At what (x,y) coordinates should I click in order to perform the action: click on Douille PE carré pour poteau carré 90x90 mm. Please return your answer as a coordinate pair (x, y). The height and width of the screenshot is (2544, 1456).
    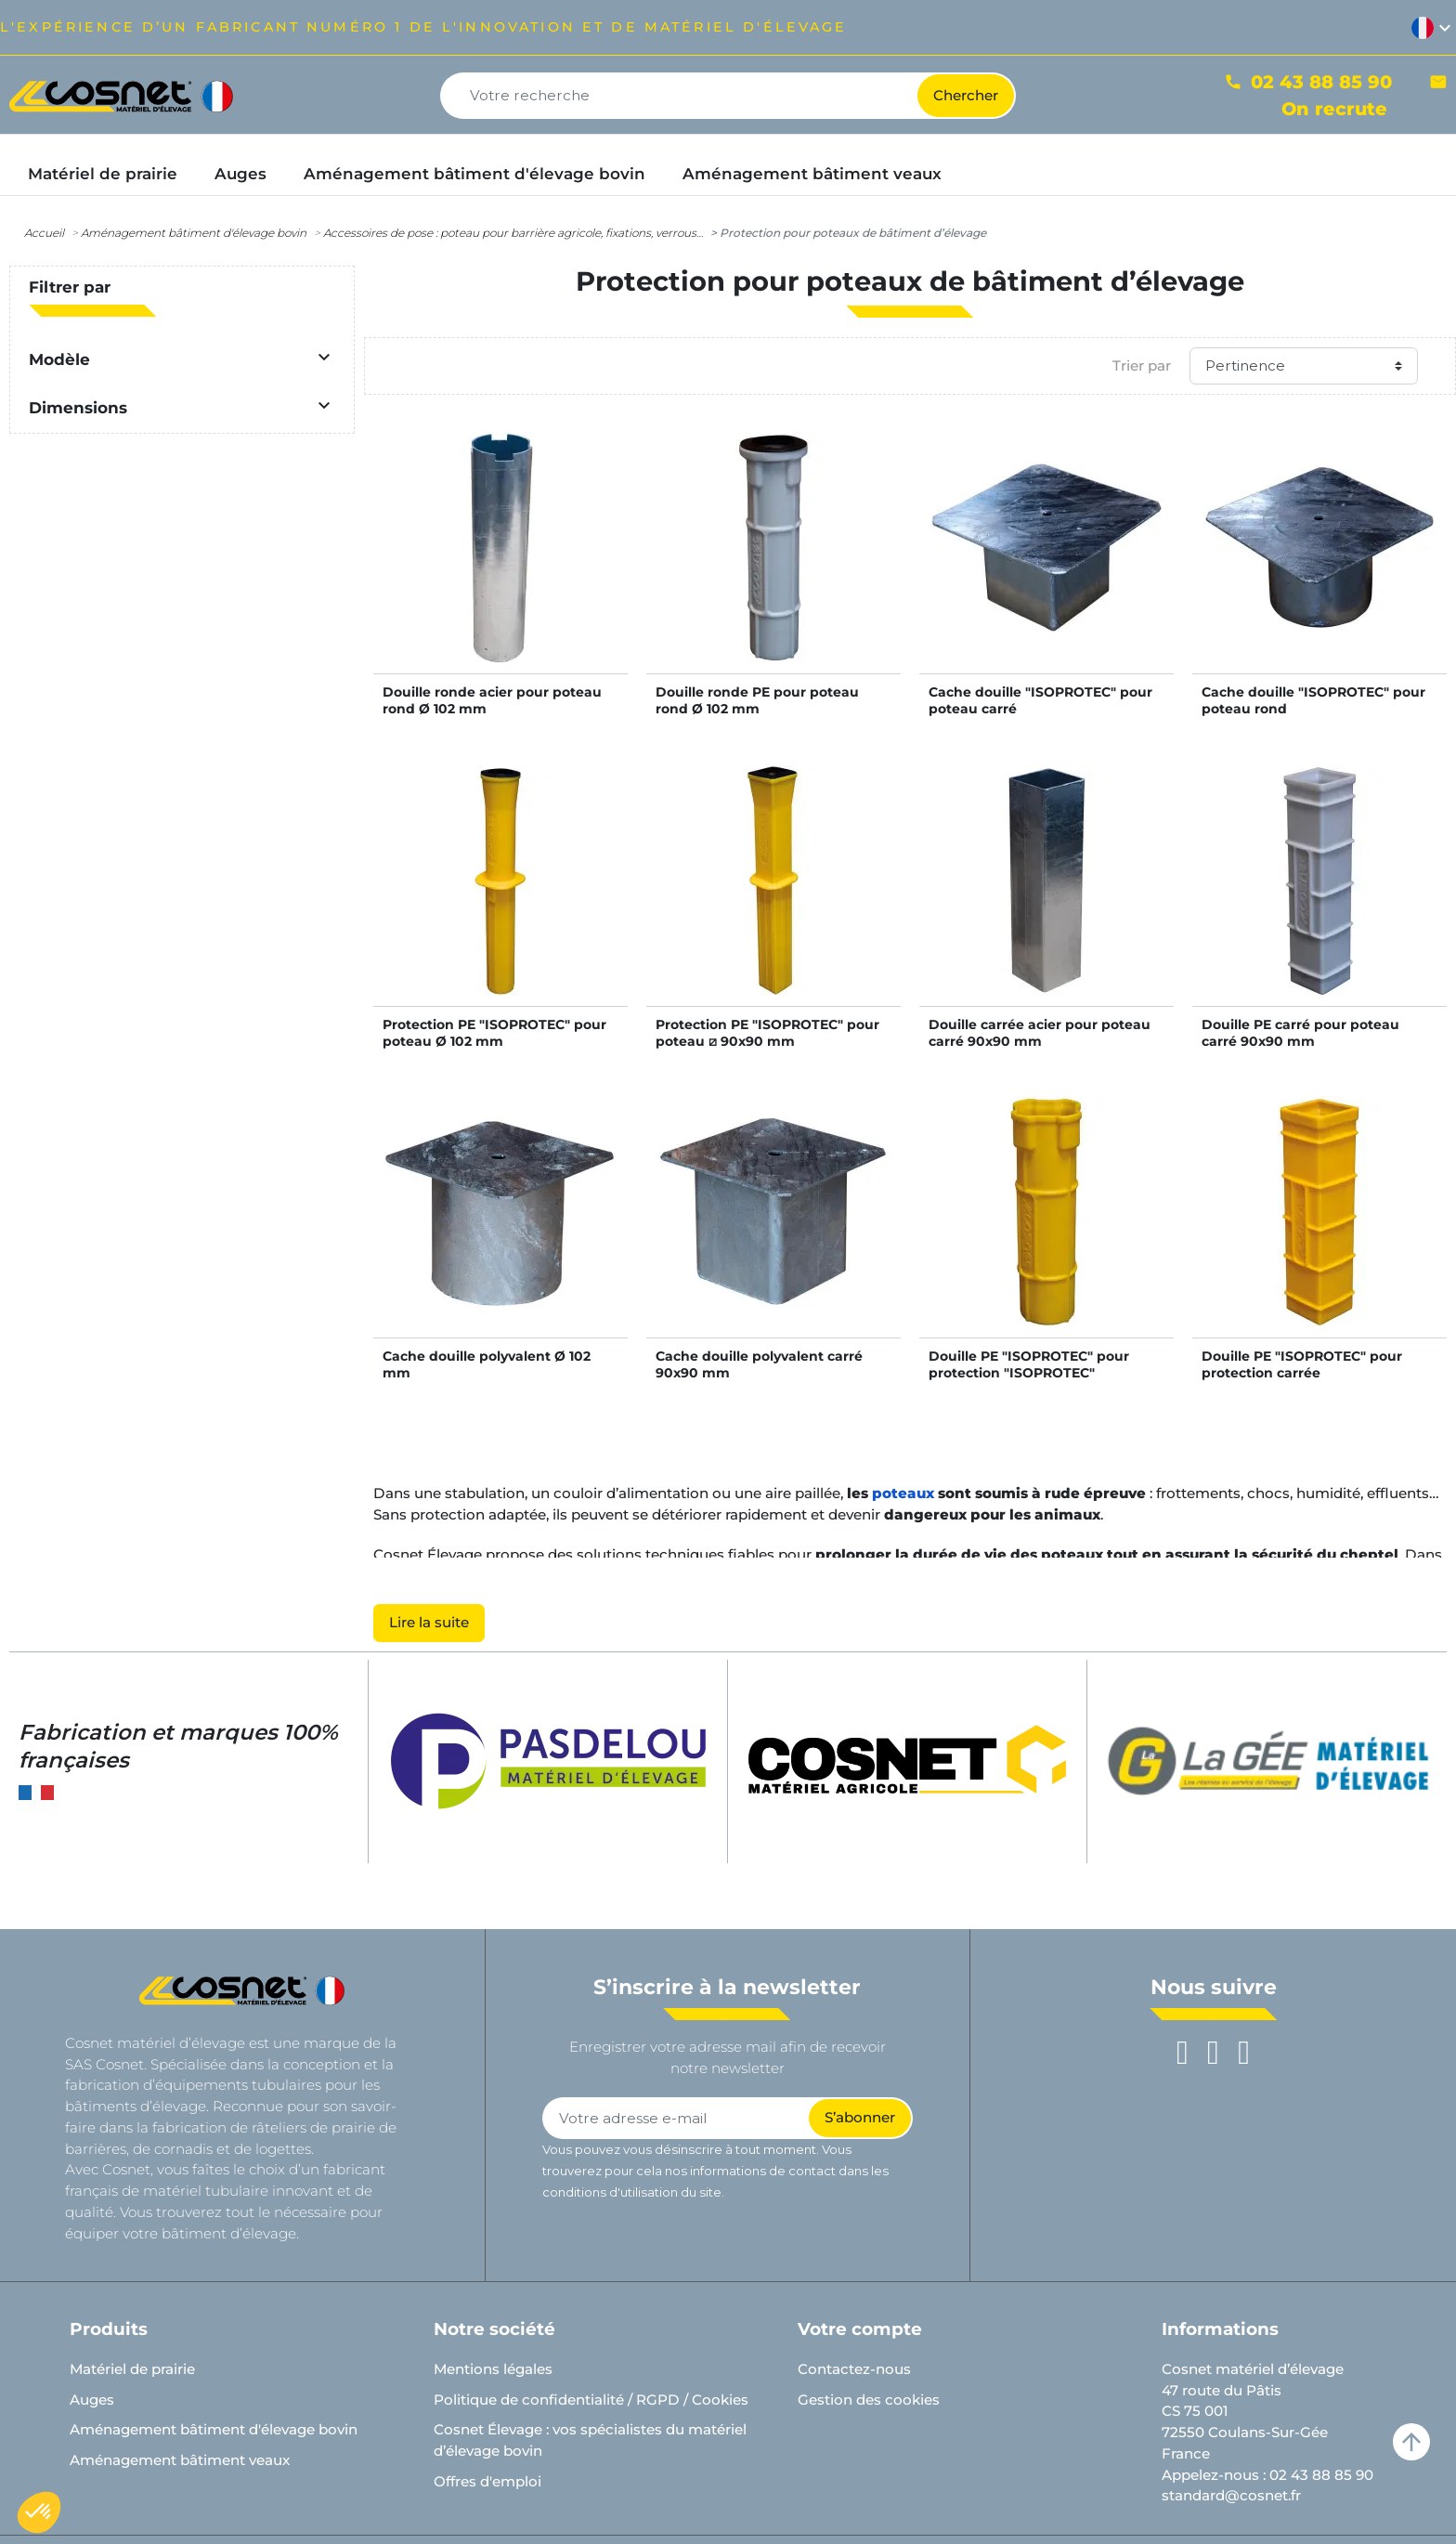
    Looking at the image, I should click on (1300, 1033).